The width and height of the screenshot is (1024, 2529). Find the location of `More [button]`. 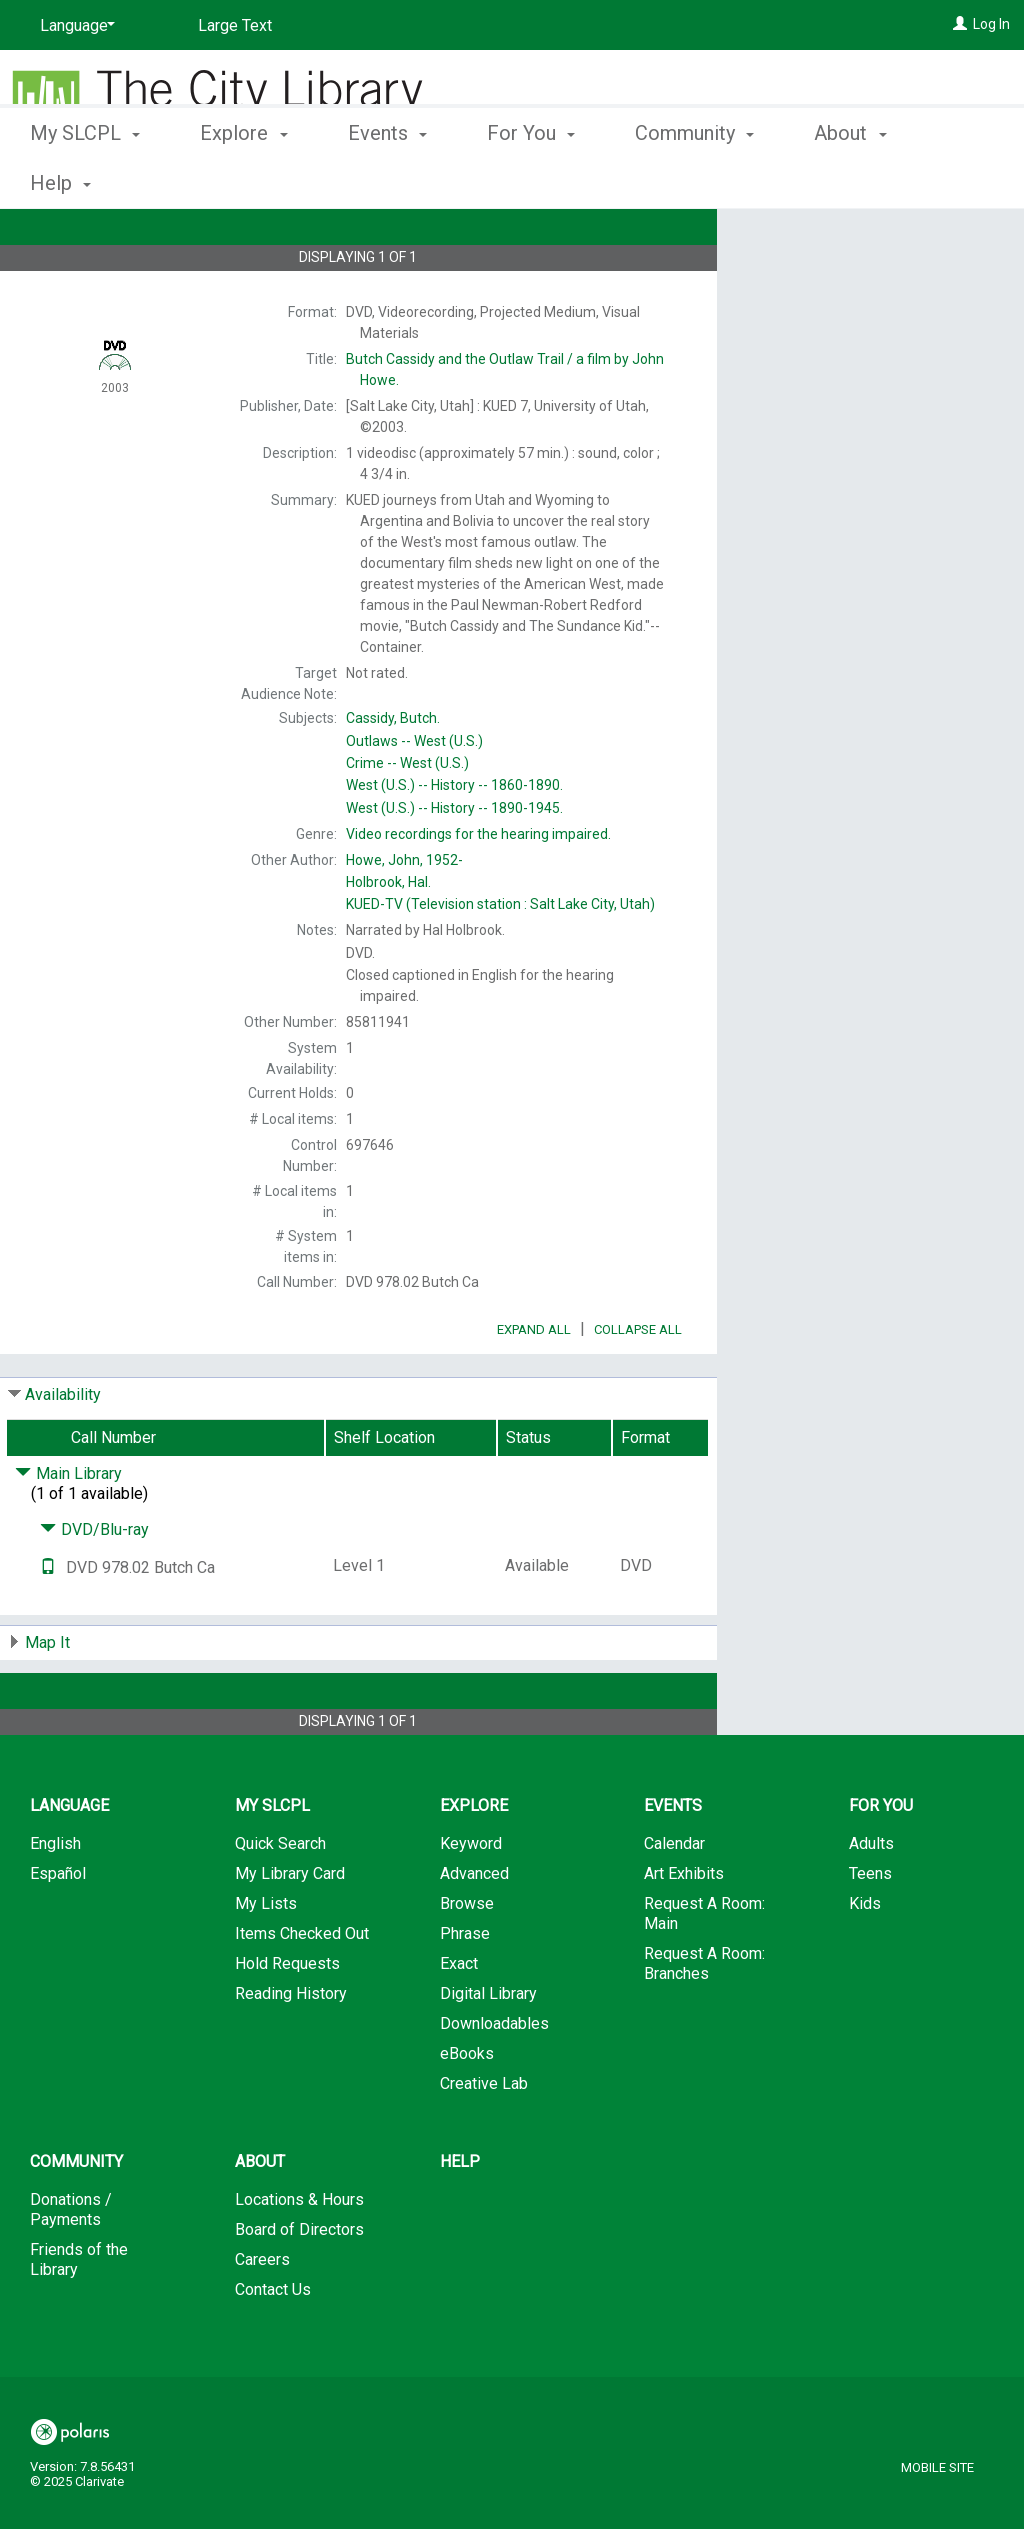

More [button] is located at coordinates (853, 183).